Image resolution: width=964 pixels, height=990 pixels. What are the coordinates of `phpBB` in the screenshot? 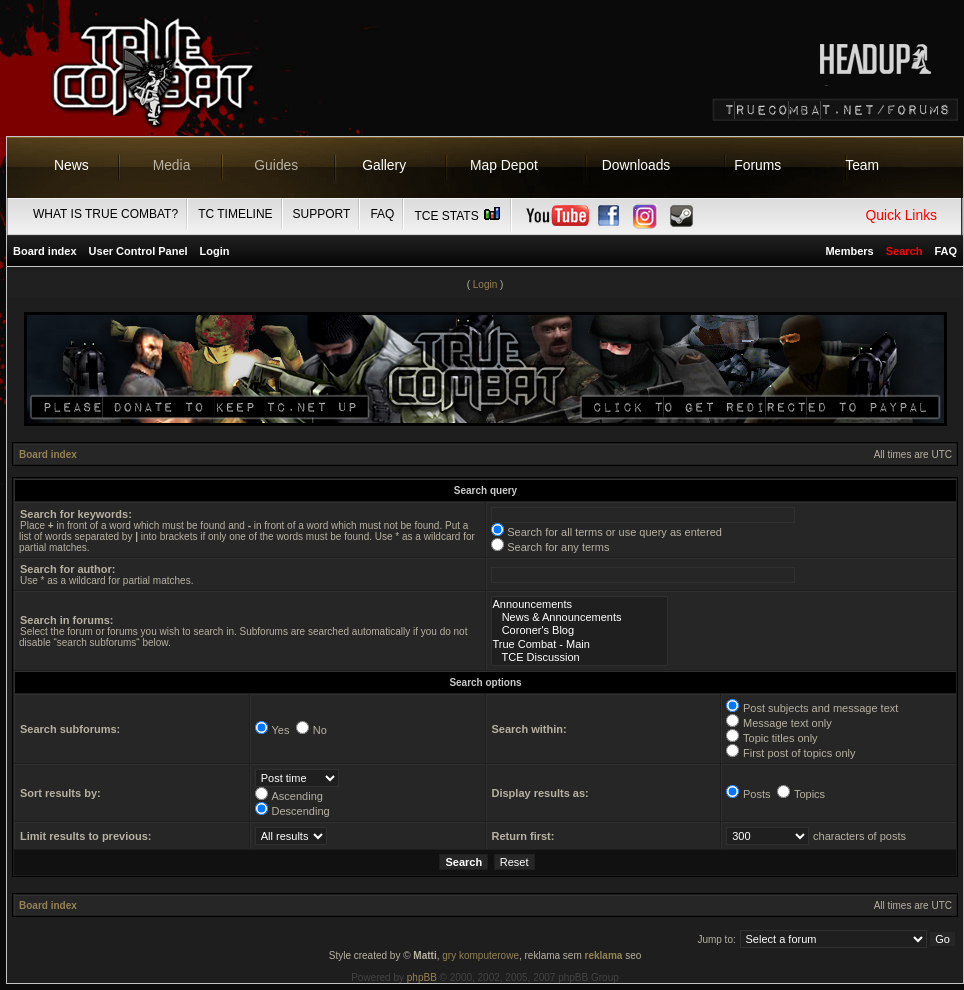 It's located at (422, 977).